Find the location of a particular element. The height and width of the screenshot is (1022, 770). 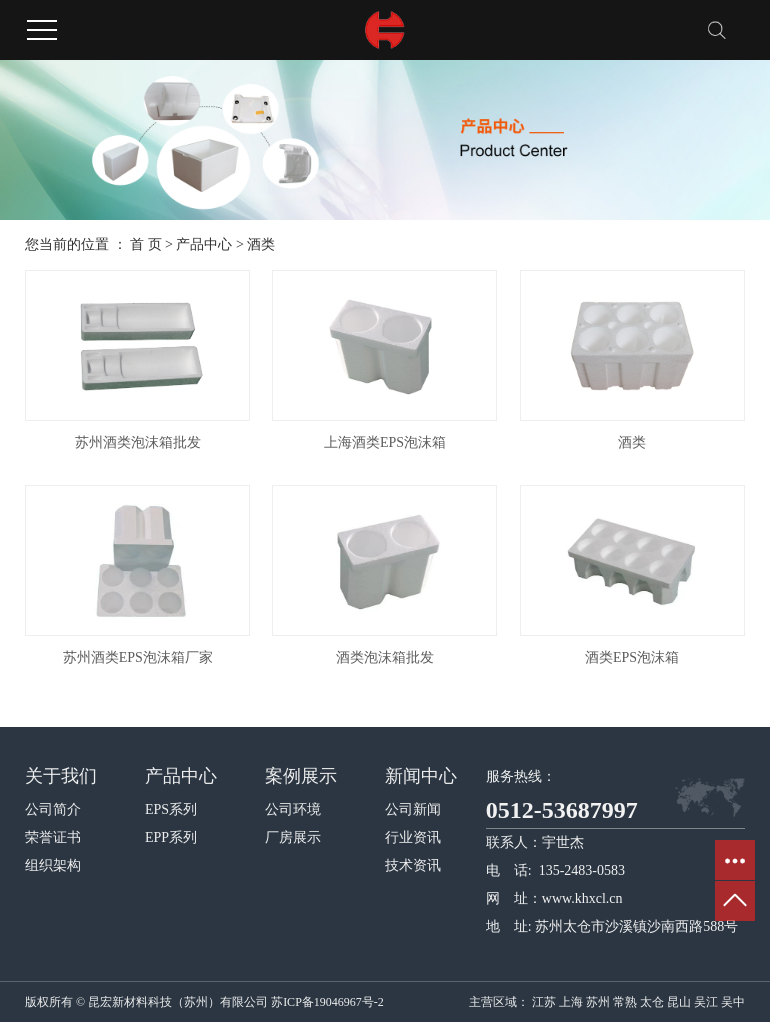

苏州酒类泡沫箱批发 is located at coordinates (138, 442).